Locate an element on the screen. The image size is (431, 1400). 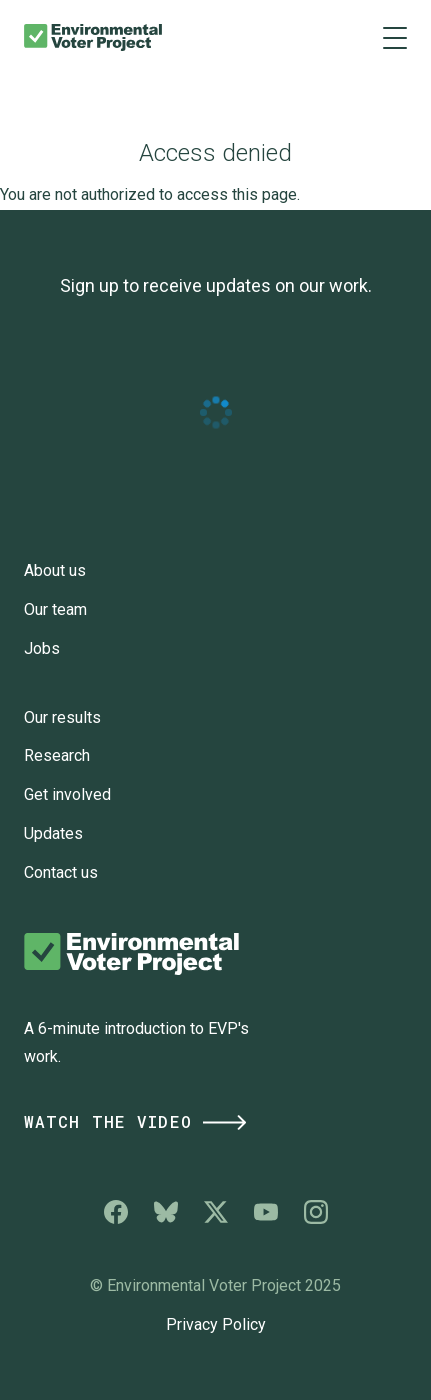
Jobs is located at coordinates (42, 648).